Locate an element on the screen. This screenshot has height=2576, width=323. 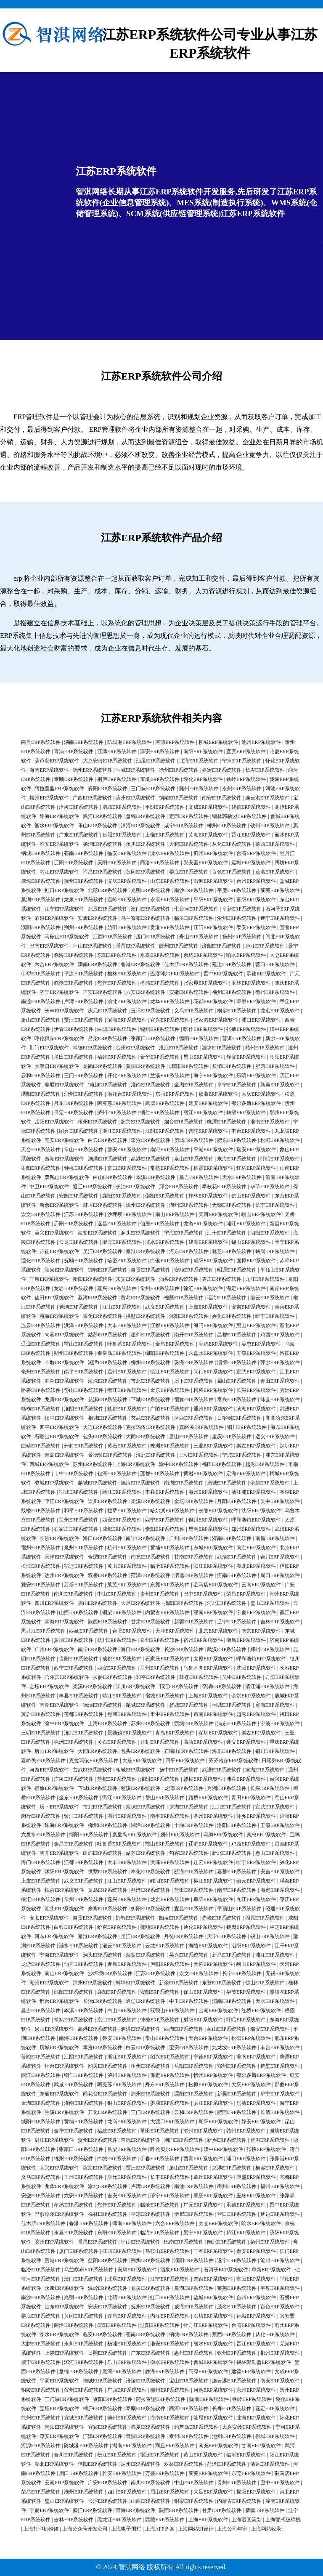
贵阳ERP系统软件 is located at coordinates (165, 1529).